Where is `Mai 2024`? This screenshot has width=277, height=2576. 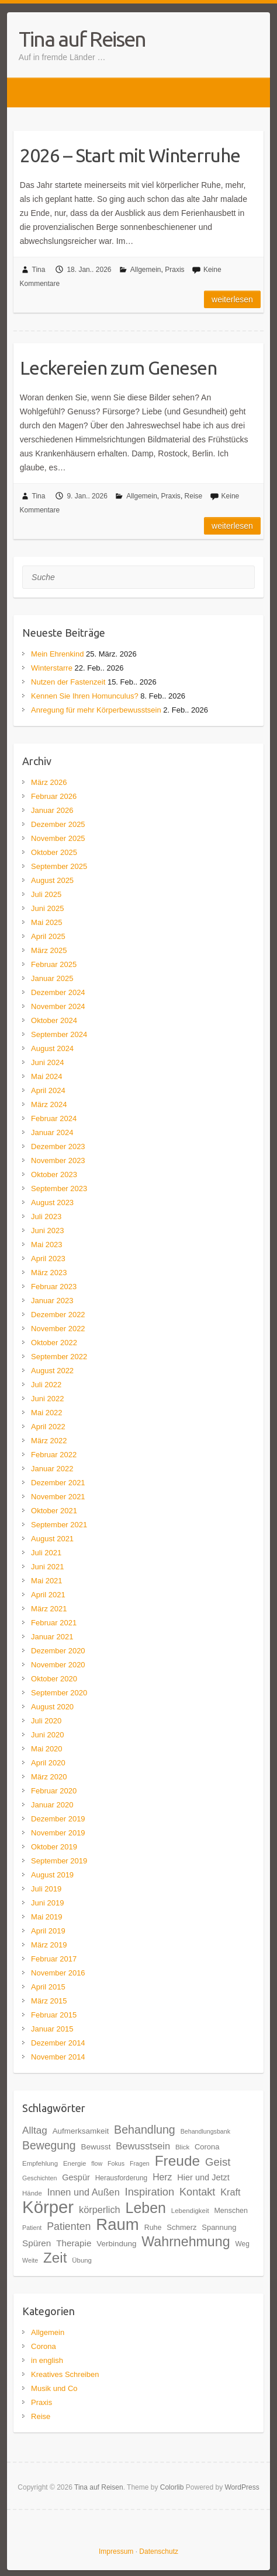
Mai 2024 is located at coordinates (46, 1076).